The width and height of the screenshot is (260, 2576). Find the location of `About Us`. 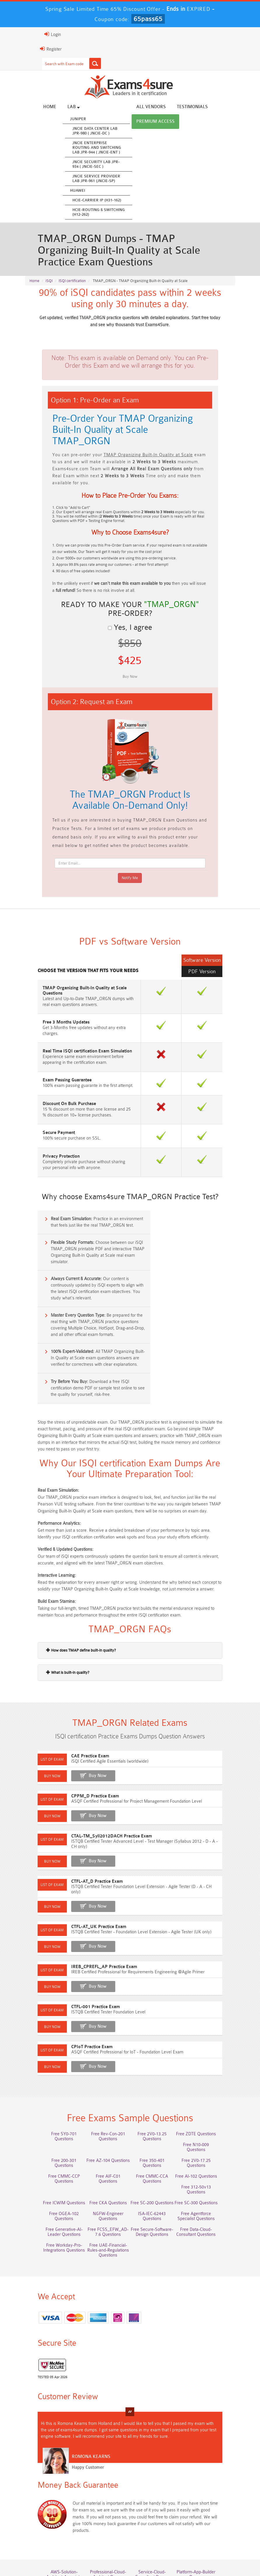

About Us is located at coordinates (79, 2547).